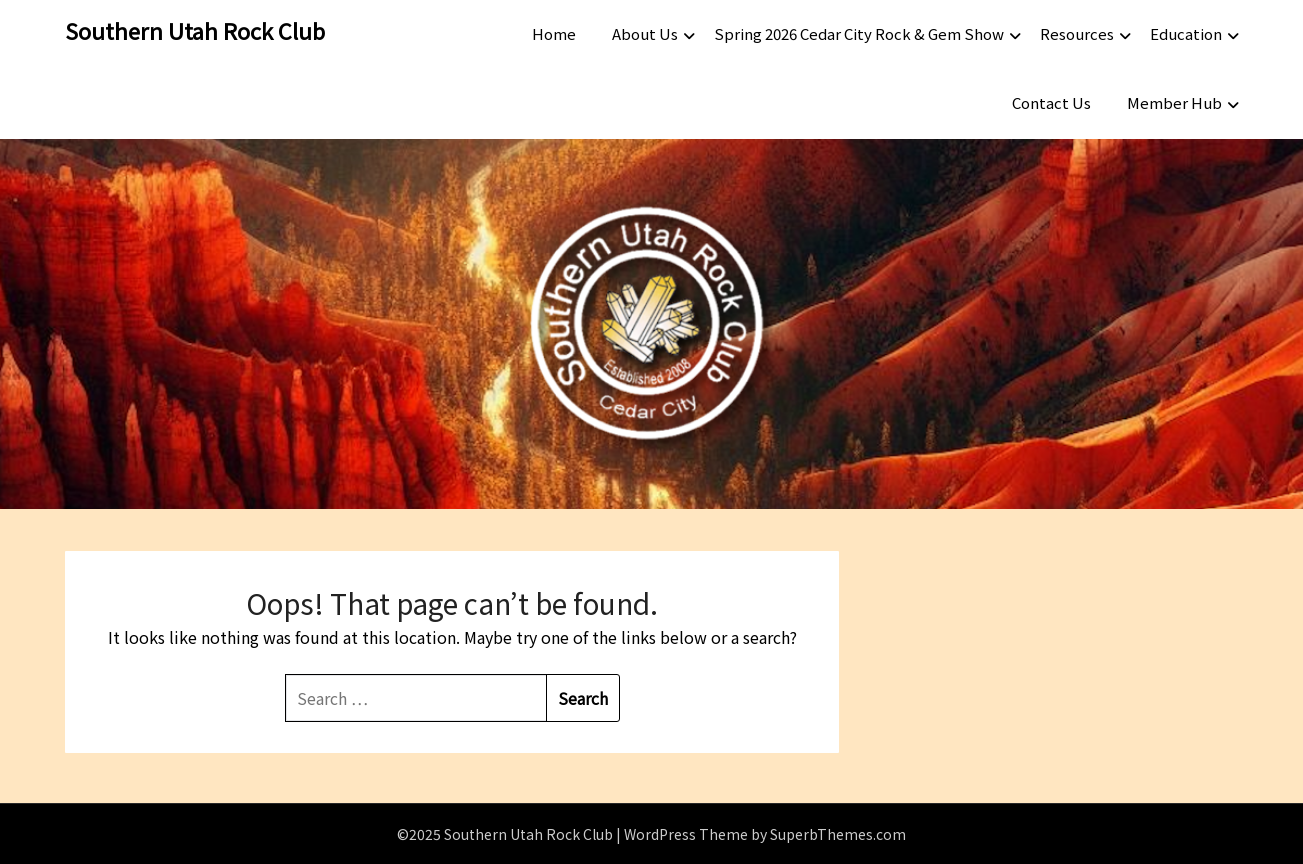 This screenshot has width=1303, height=864. I want to click on Member Hub, so click(1174, 102).